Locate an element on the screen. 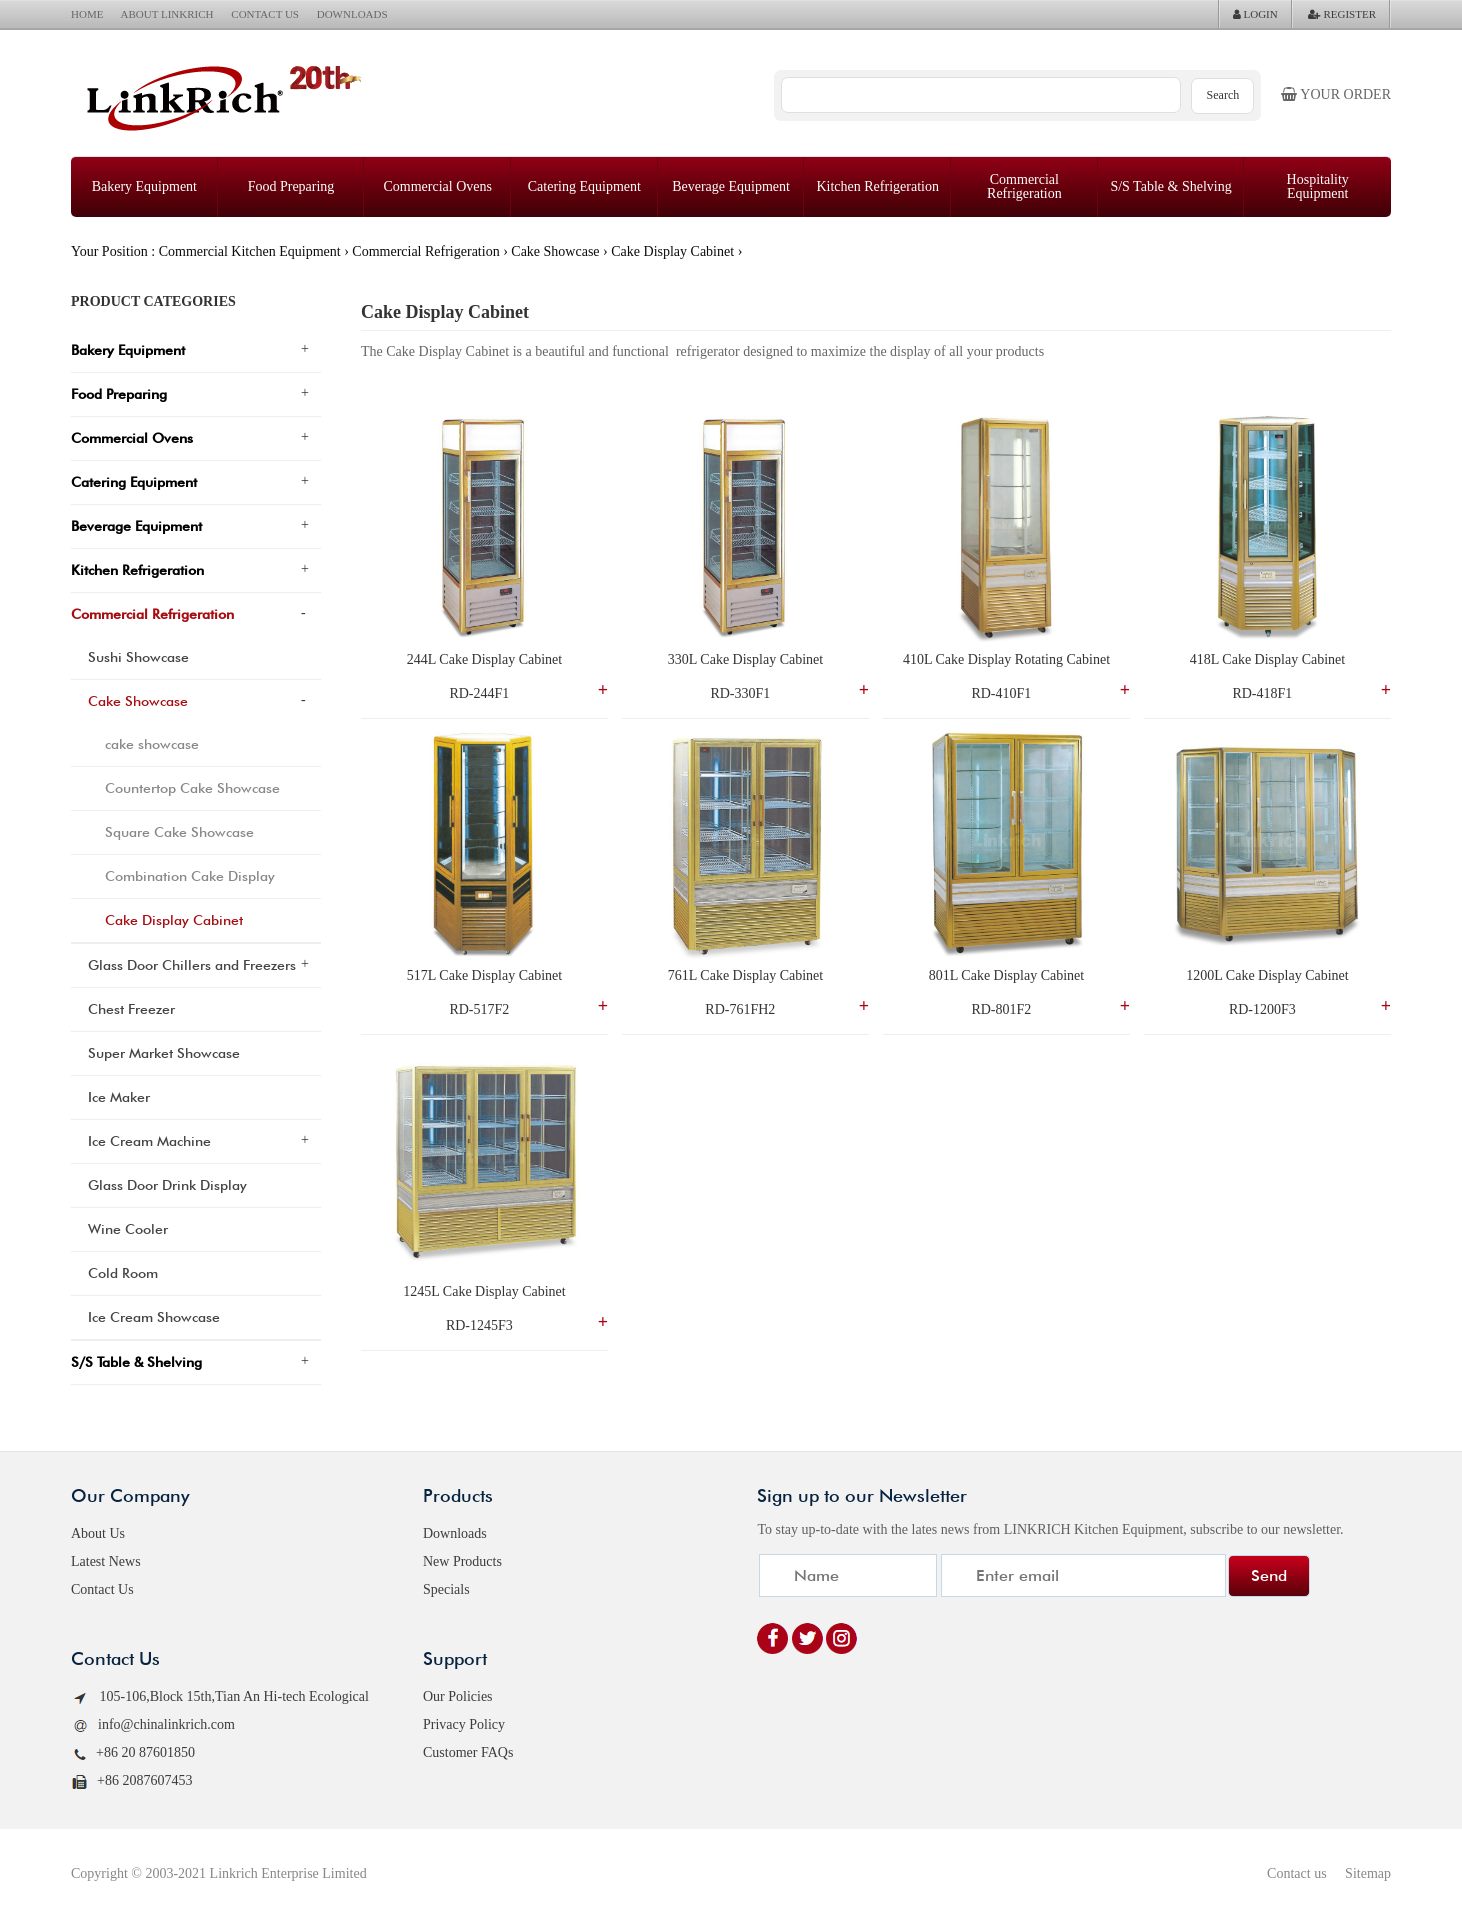 The width and height of the screenshot is (1462, 1919). Sitemap is located at coordinates (1368, 1873).